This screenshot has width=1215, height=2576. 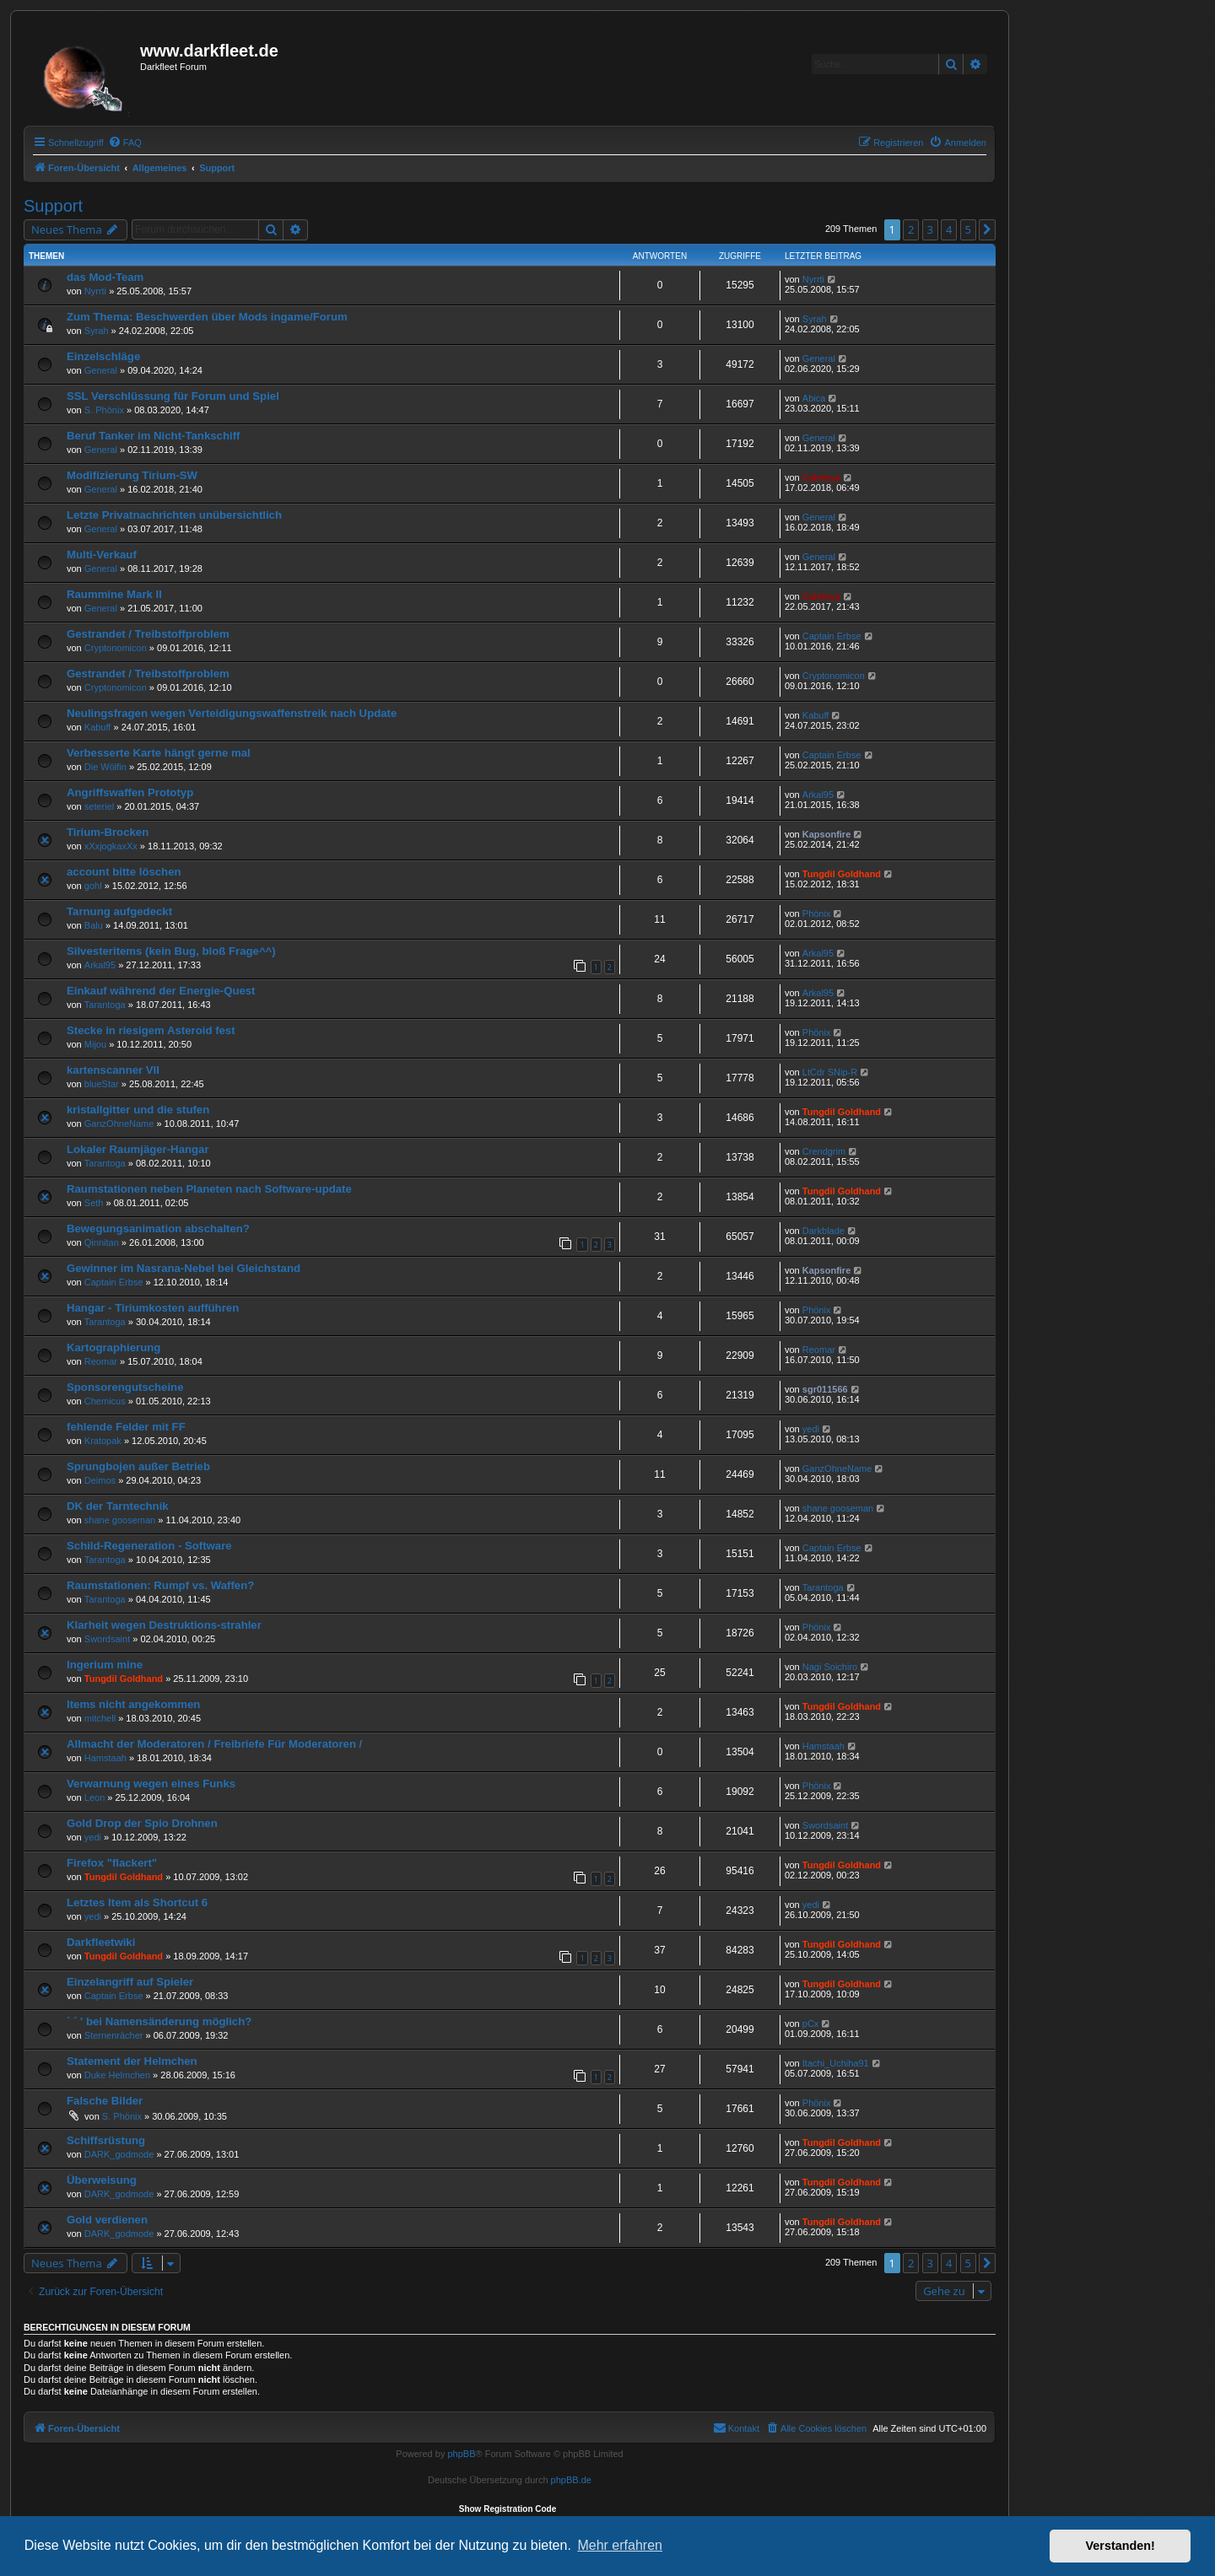 I want to click on Calideya, so click(x=821, y=477).